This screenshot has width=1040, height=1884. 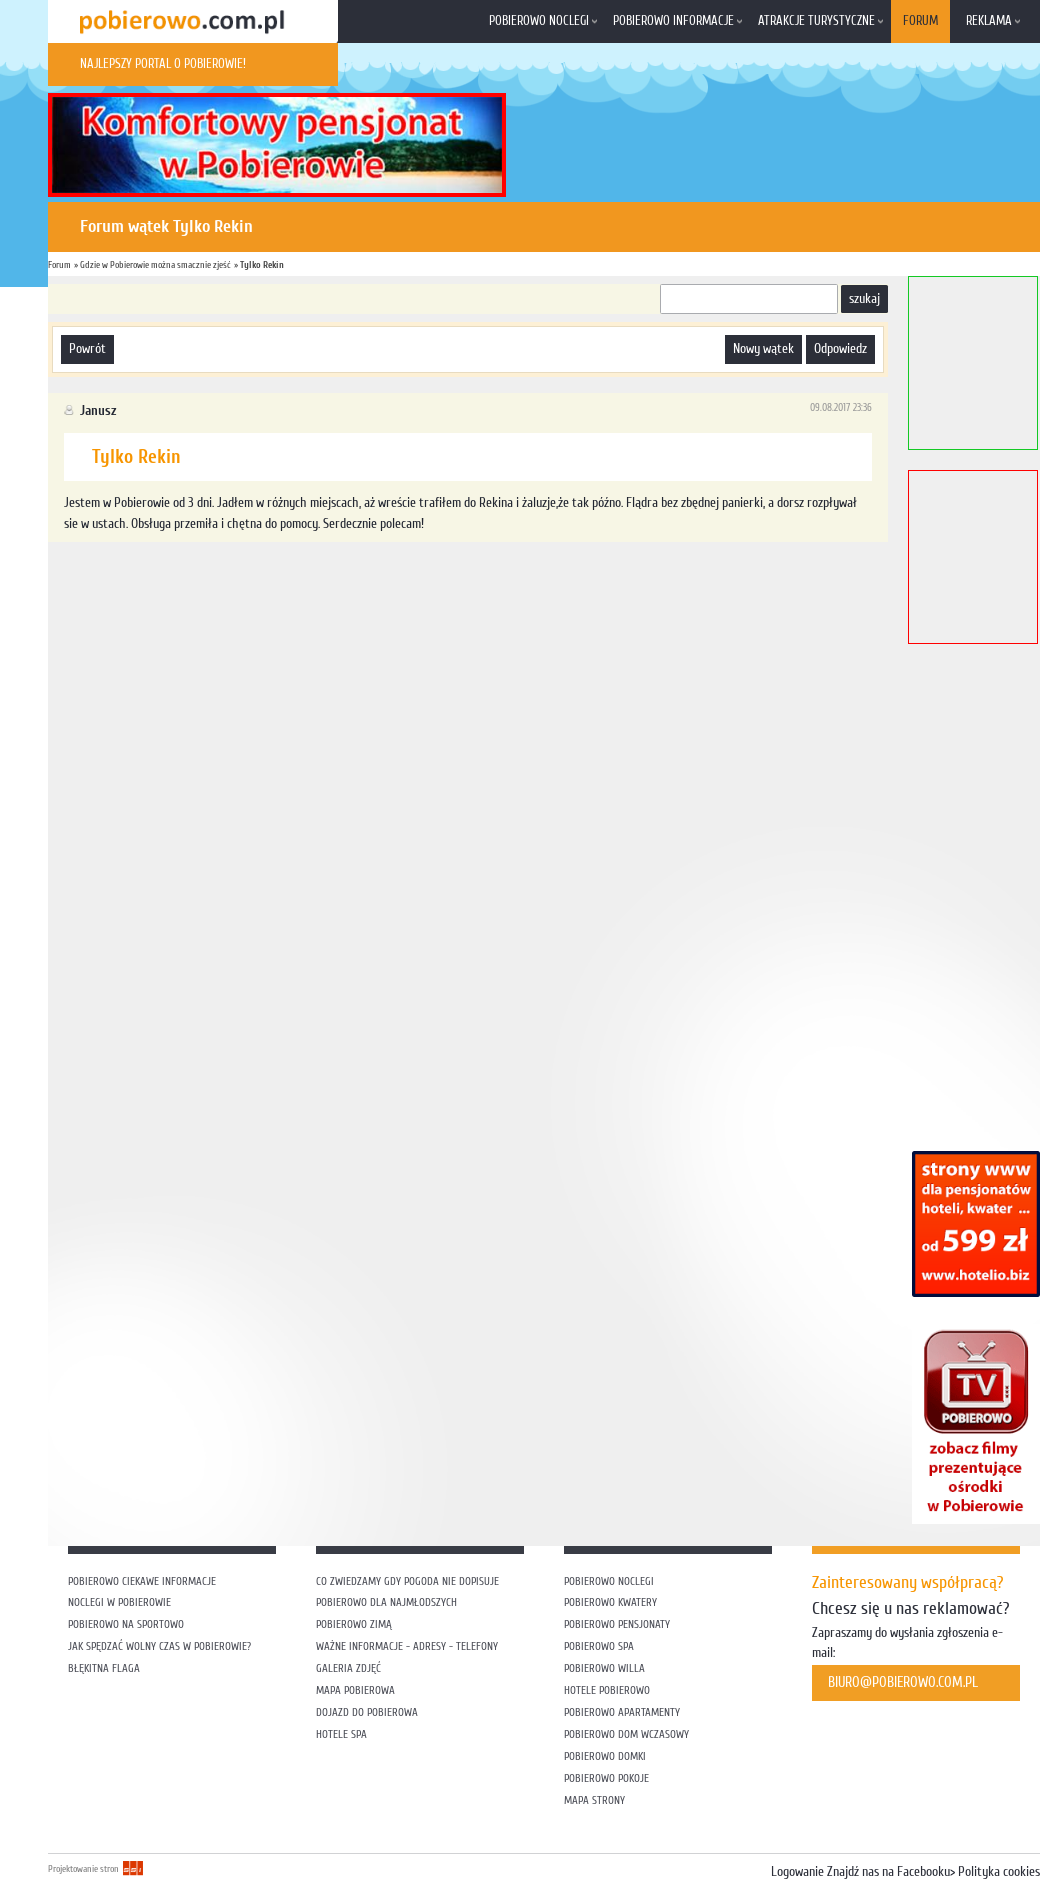 I want to click on Atrakcje turystyczne, so click(x=816, y=21).